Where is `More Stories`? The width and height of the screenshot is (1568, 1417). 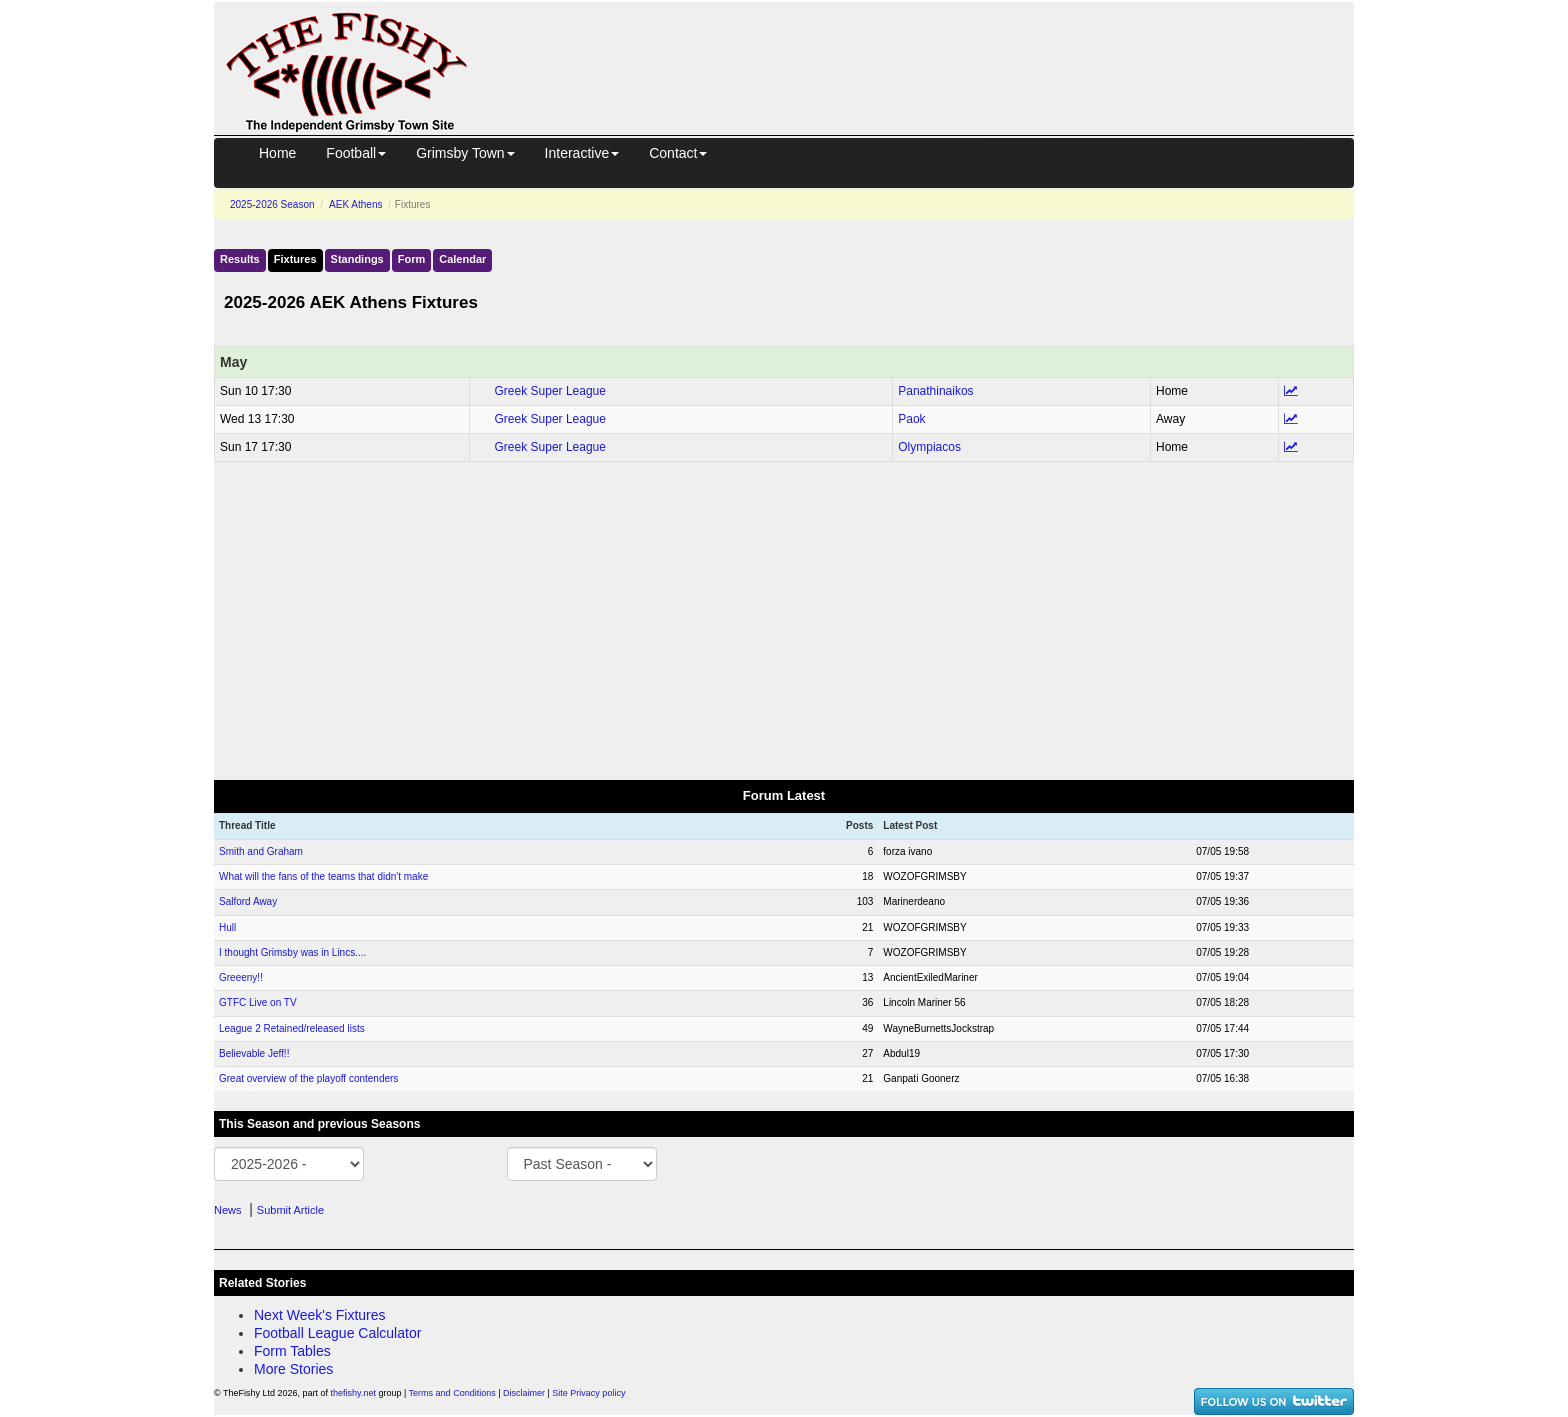
More Stories is located at coordinates (293, 1369).